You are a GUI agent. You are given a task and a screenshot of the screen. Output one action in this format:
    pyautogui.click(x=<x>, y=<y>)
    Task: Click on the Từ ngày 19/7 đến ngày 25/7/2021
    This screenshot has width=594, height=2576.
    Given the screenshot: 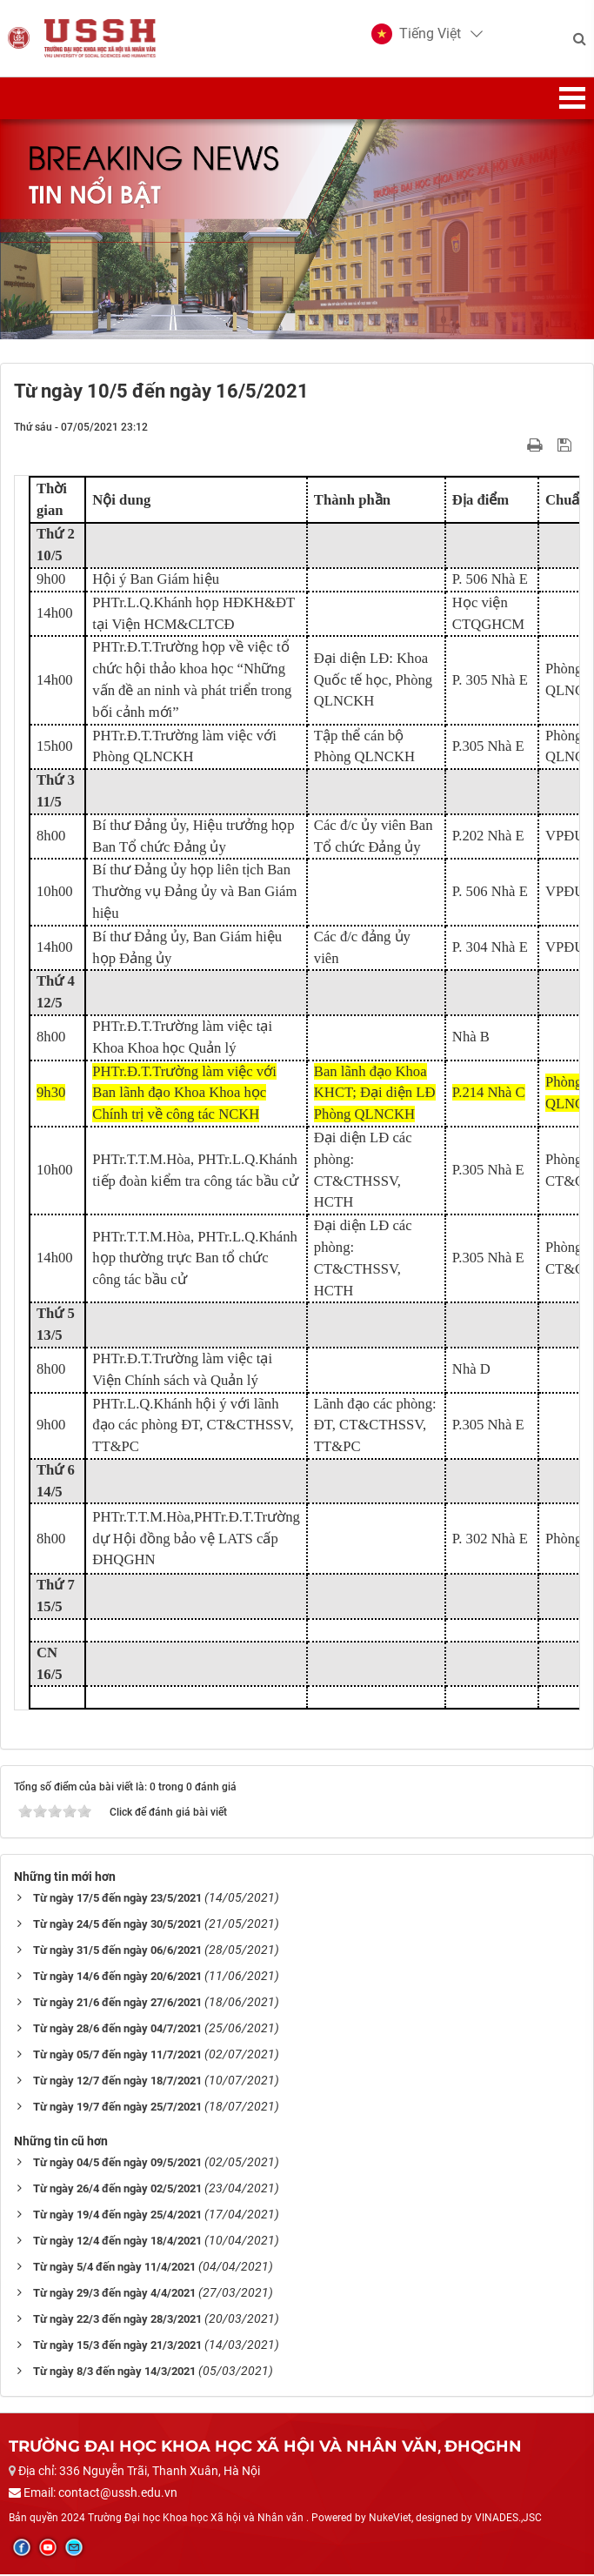 What is the action you would take?
    pyautogui.click(x=117, y=2108)
    